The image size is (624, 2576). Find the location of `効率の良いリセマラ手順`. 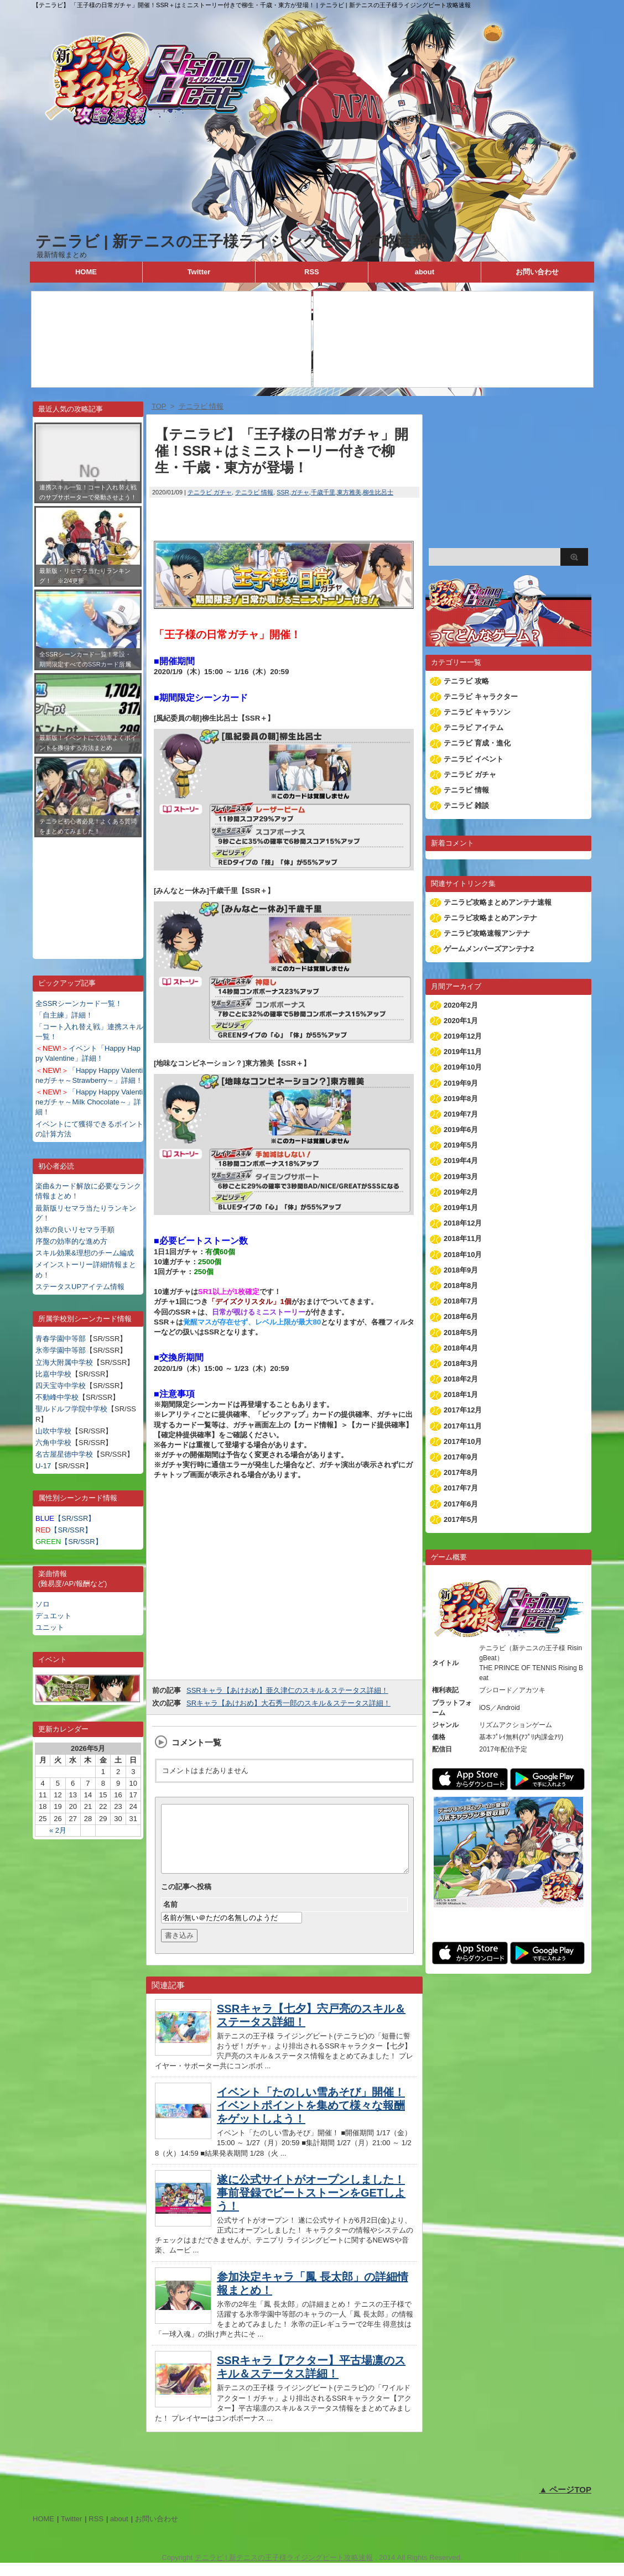

効率の良いリセマラ手順 is located at coordinates (75, 1230).